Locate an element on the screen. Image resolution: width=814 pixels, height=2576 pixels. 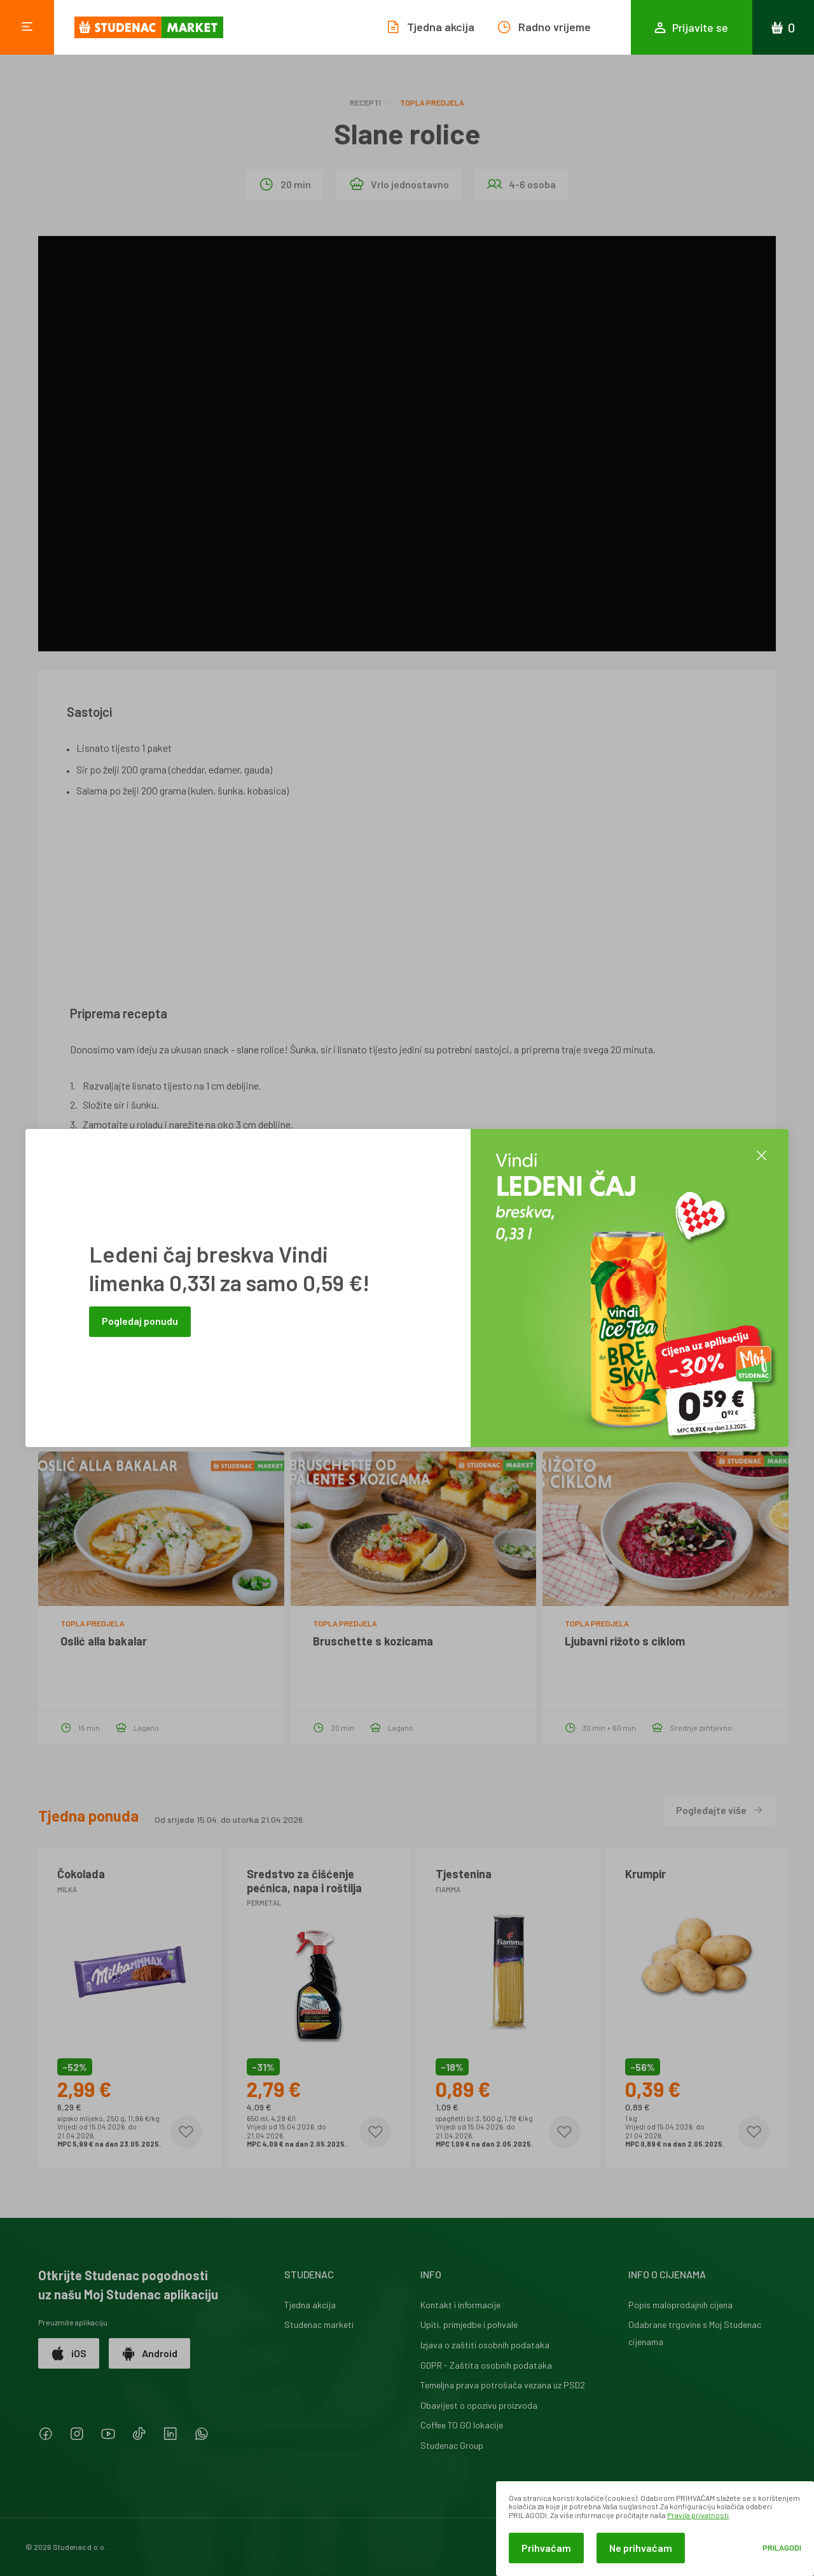
Coffee TO GO lokacije is located at coordinates (461, 2425).